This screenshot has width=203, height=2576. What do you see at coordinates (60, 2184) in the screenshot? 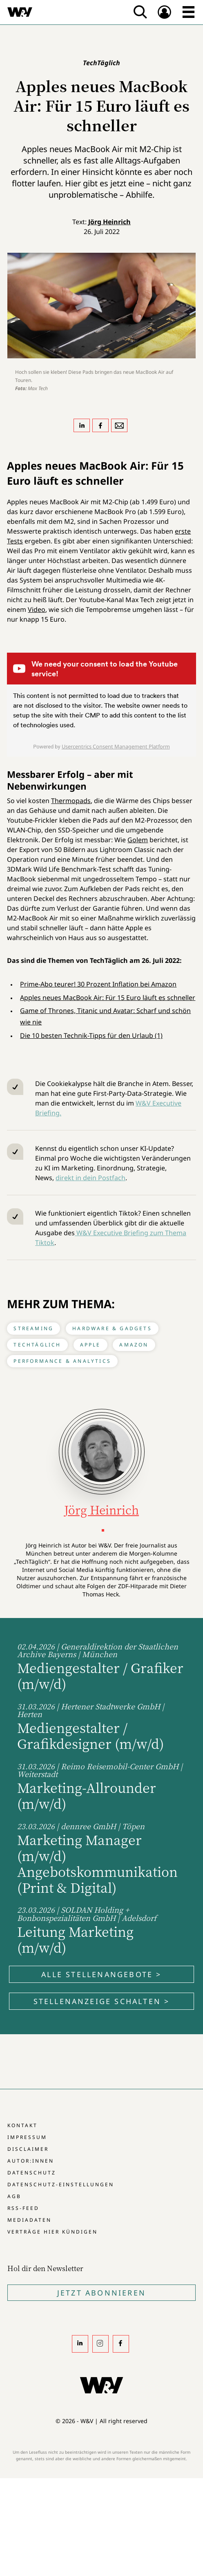
I see `Datenschutz-Einstellungen` at bounding box center [60, 2184].